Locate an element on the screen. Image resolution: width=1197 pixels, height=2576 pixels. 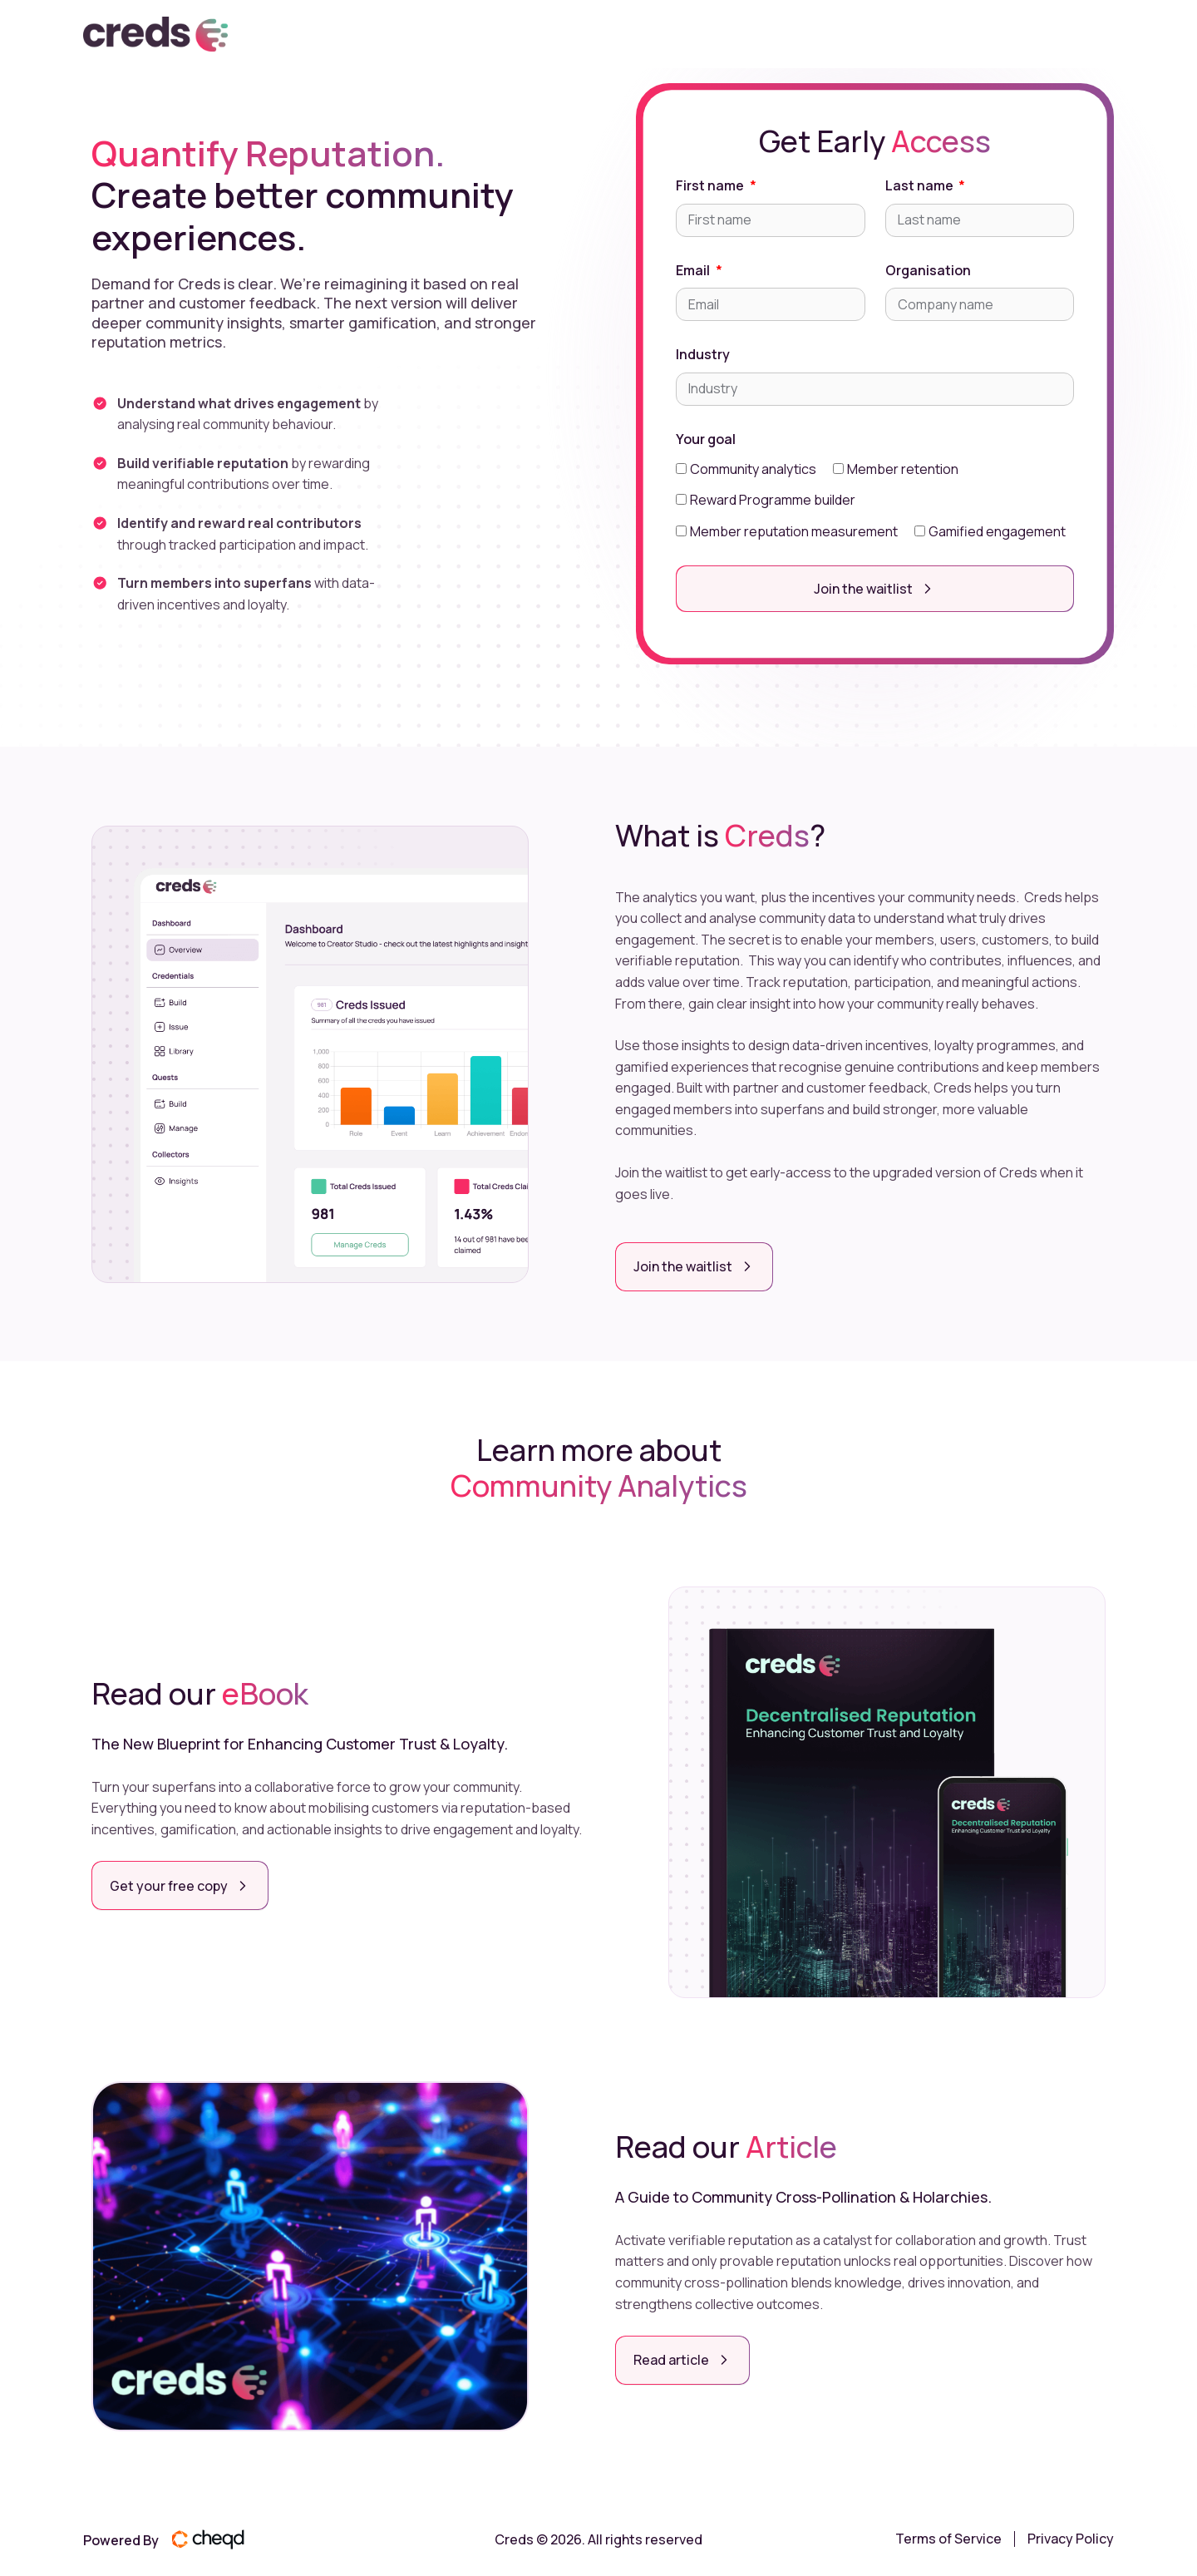
Industry is located at coordinates (703, 354).